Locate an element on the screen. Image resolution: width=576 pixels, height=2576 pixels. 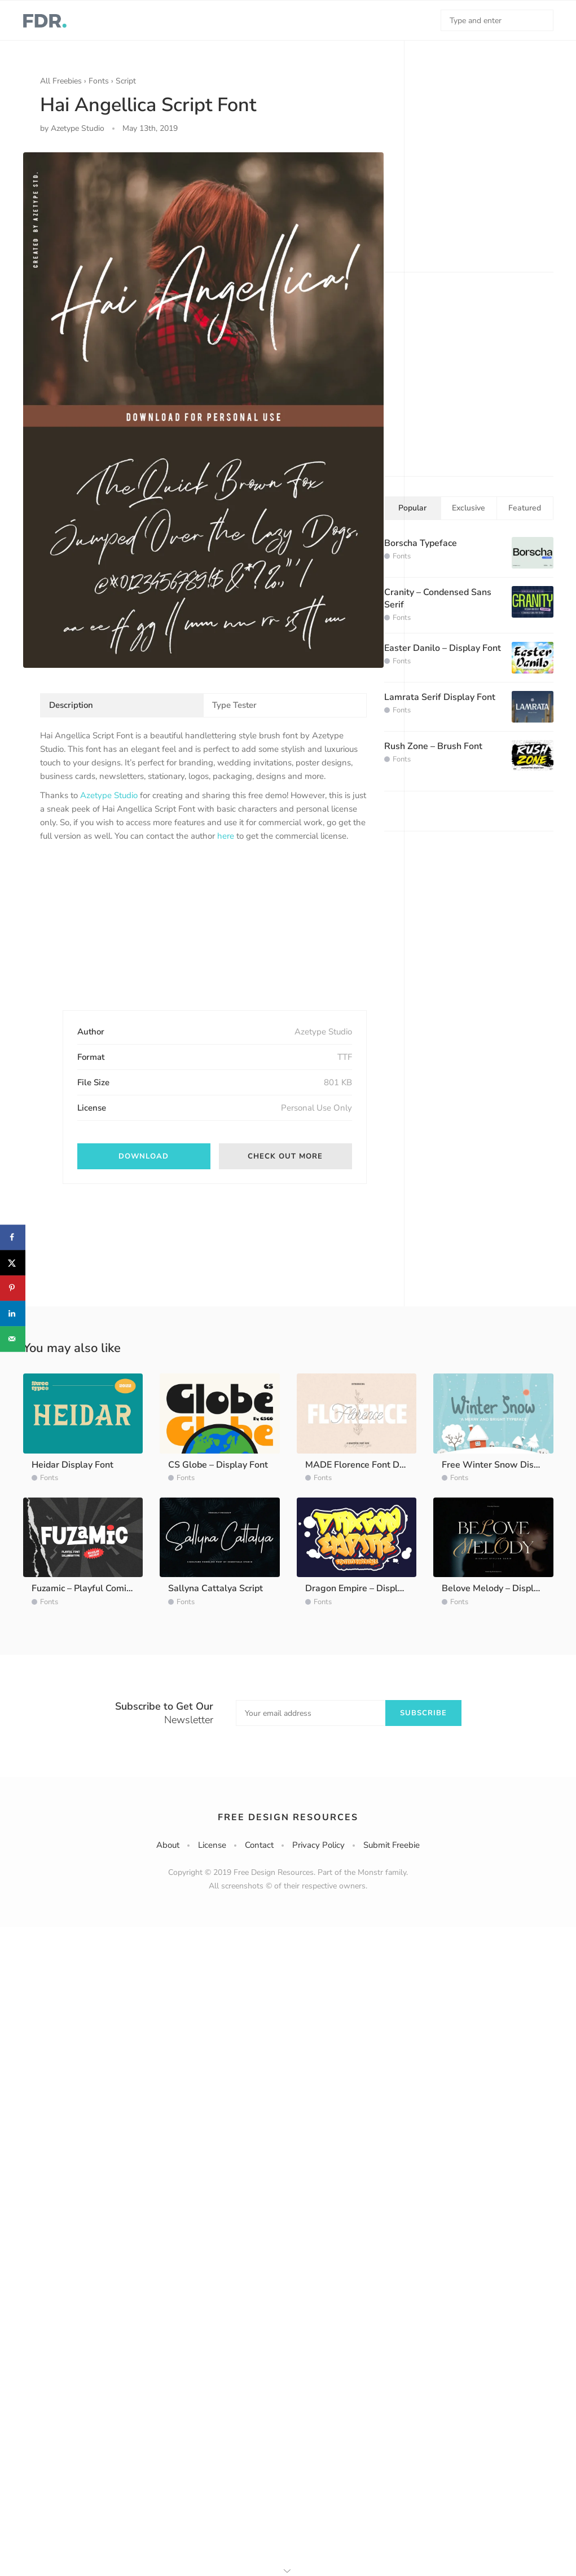
[Advertisement] is located at coordinates (124, 935).